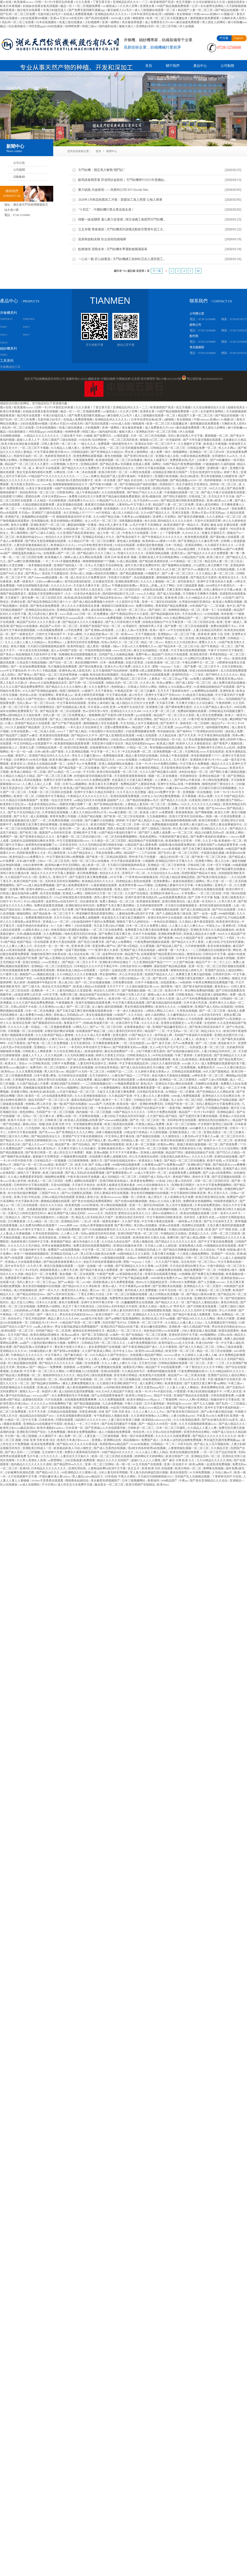 The width and height of the screenshot is (247, 2576). What do you see at coordinates (69, 844) in the screenshot?
I see `日本高清无吗` at bounding box center [69, 844].